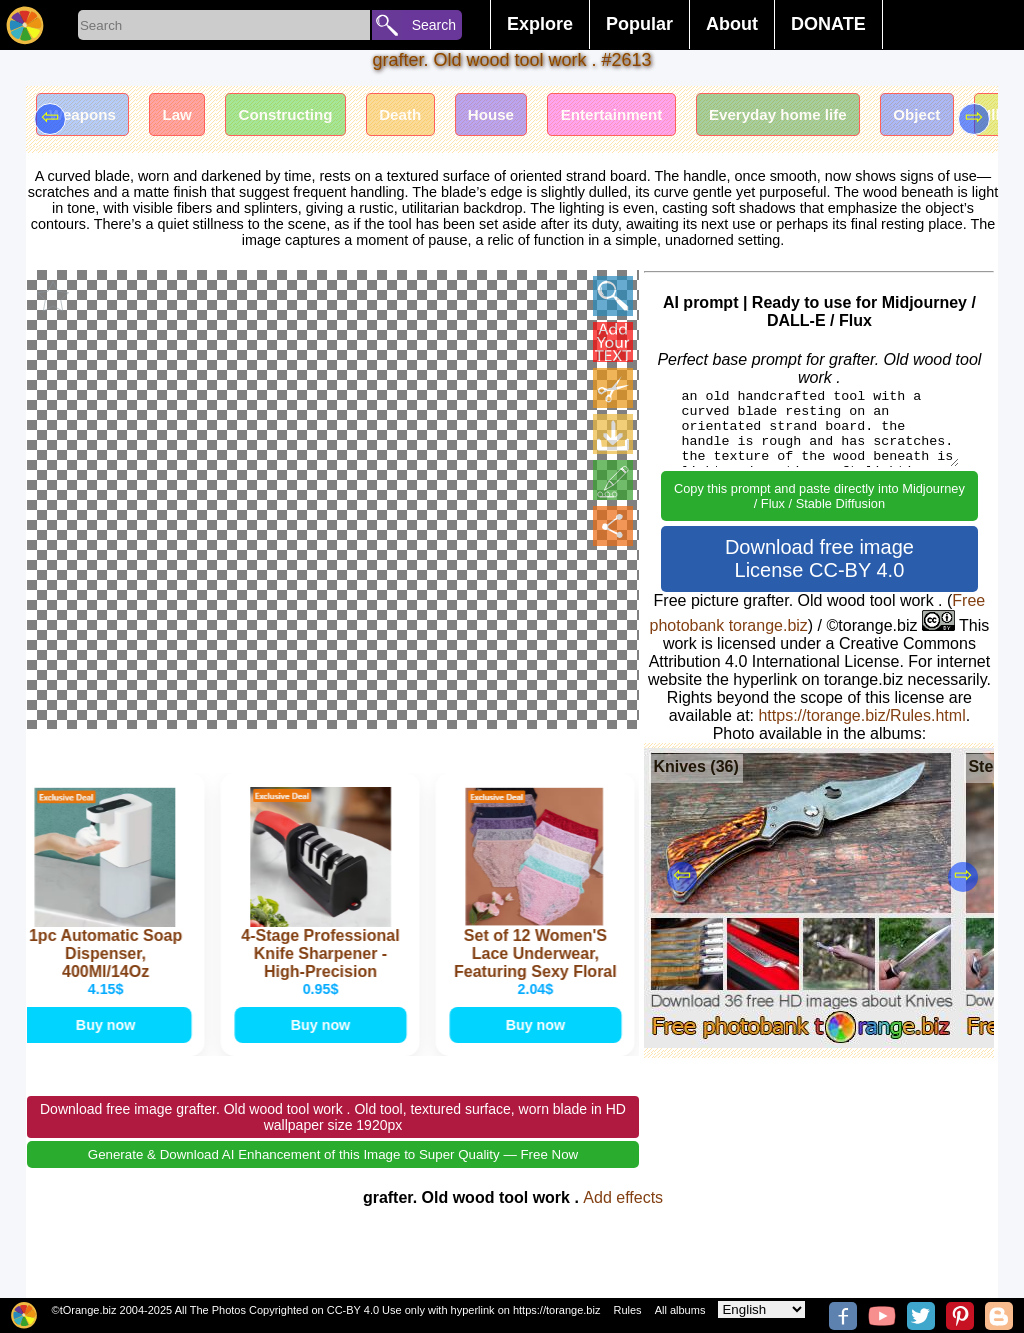 The height and width of the screenshot is (1333, 1024). What do you see at coordinates (819, 496) in the screenshot?
I see `Copy this prompt and paste directly into Midjourney / Flux / Stable Diffusion` at bounding box center [819, 496].